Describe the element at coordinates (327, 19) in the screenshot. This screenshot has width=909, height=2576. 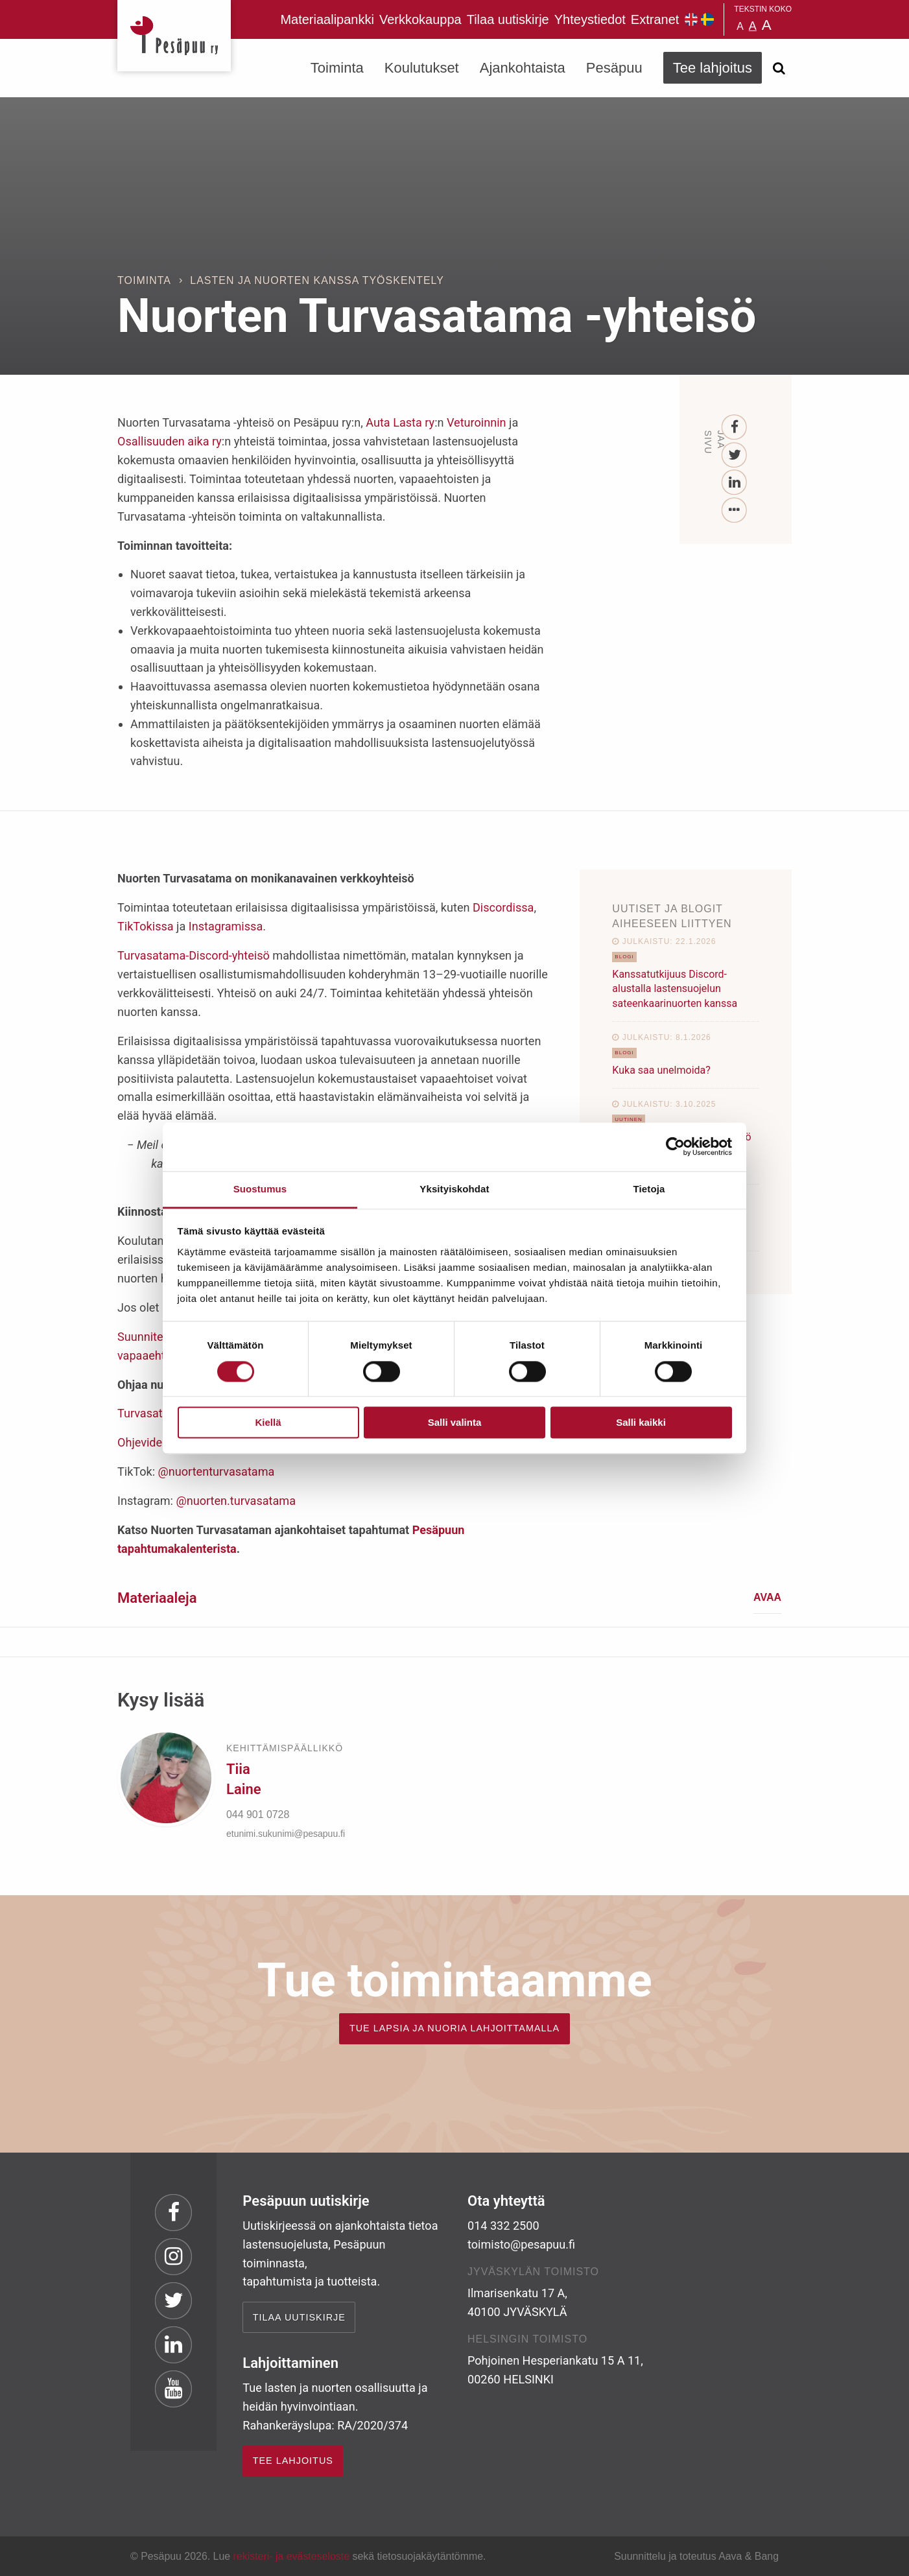
I see `Materiaalipankki` at that location.